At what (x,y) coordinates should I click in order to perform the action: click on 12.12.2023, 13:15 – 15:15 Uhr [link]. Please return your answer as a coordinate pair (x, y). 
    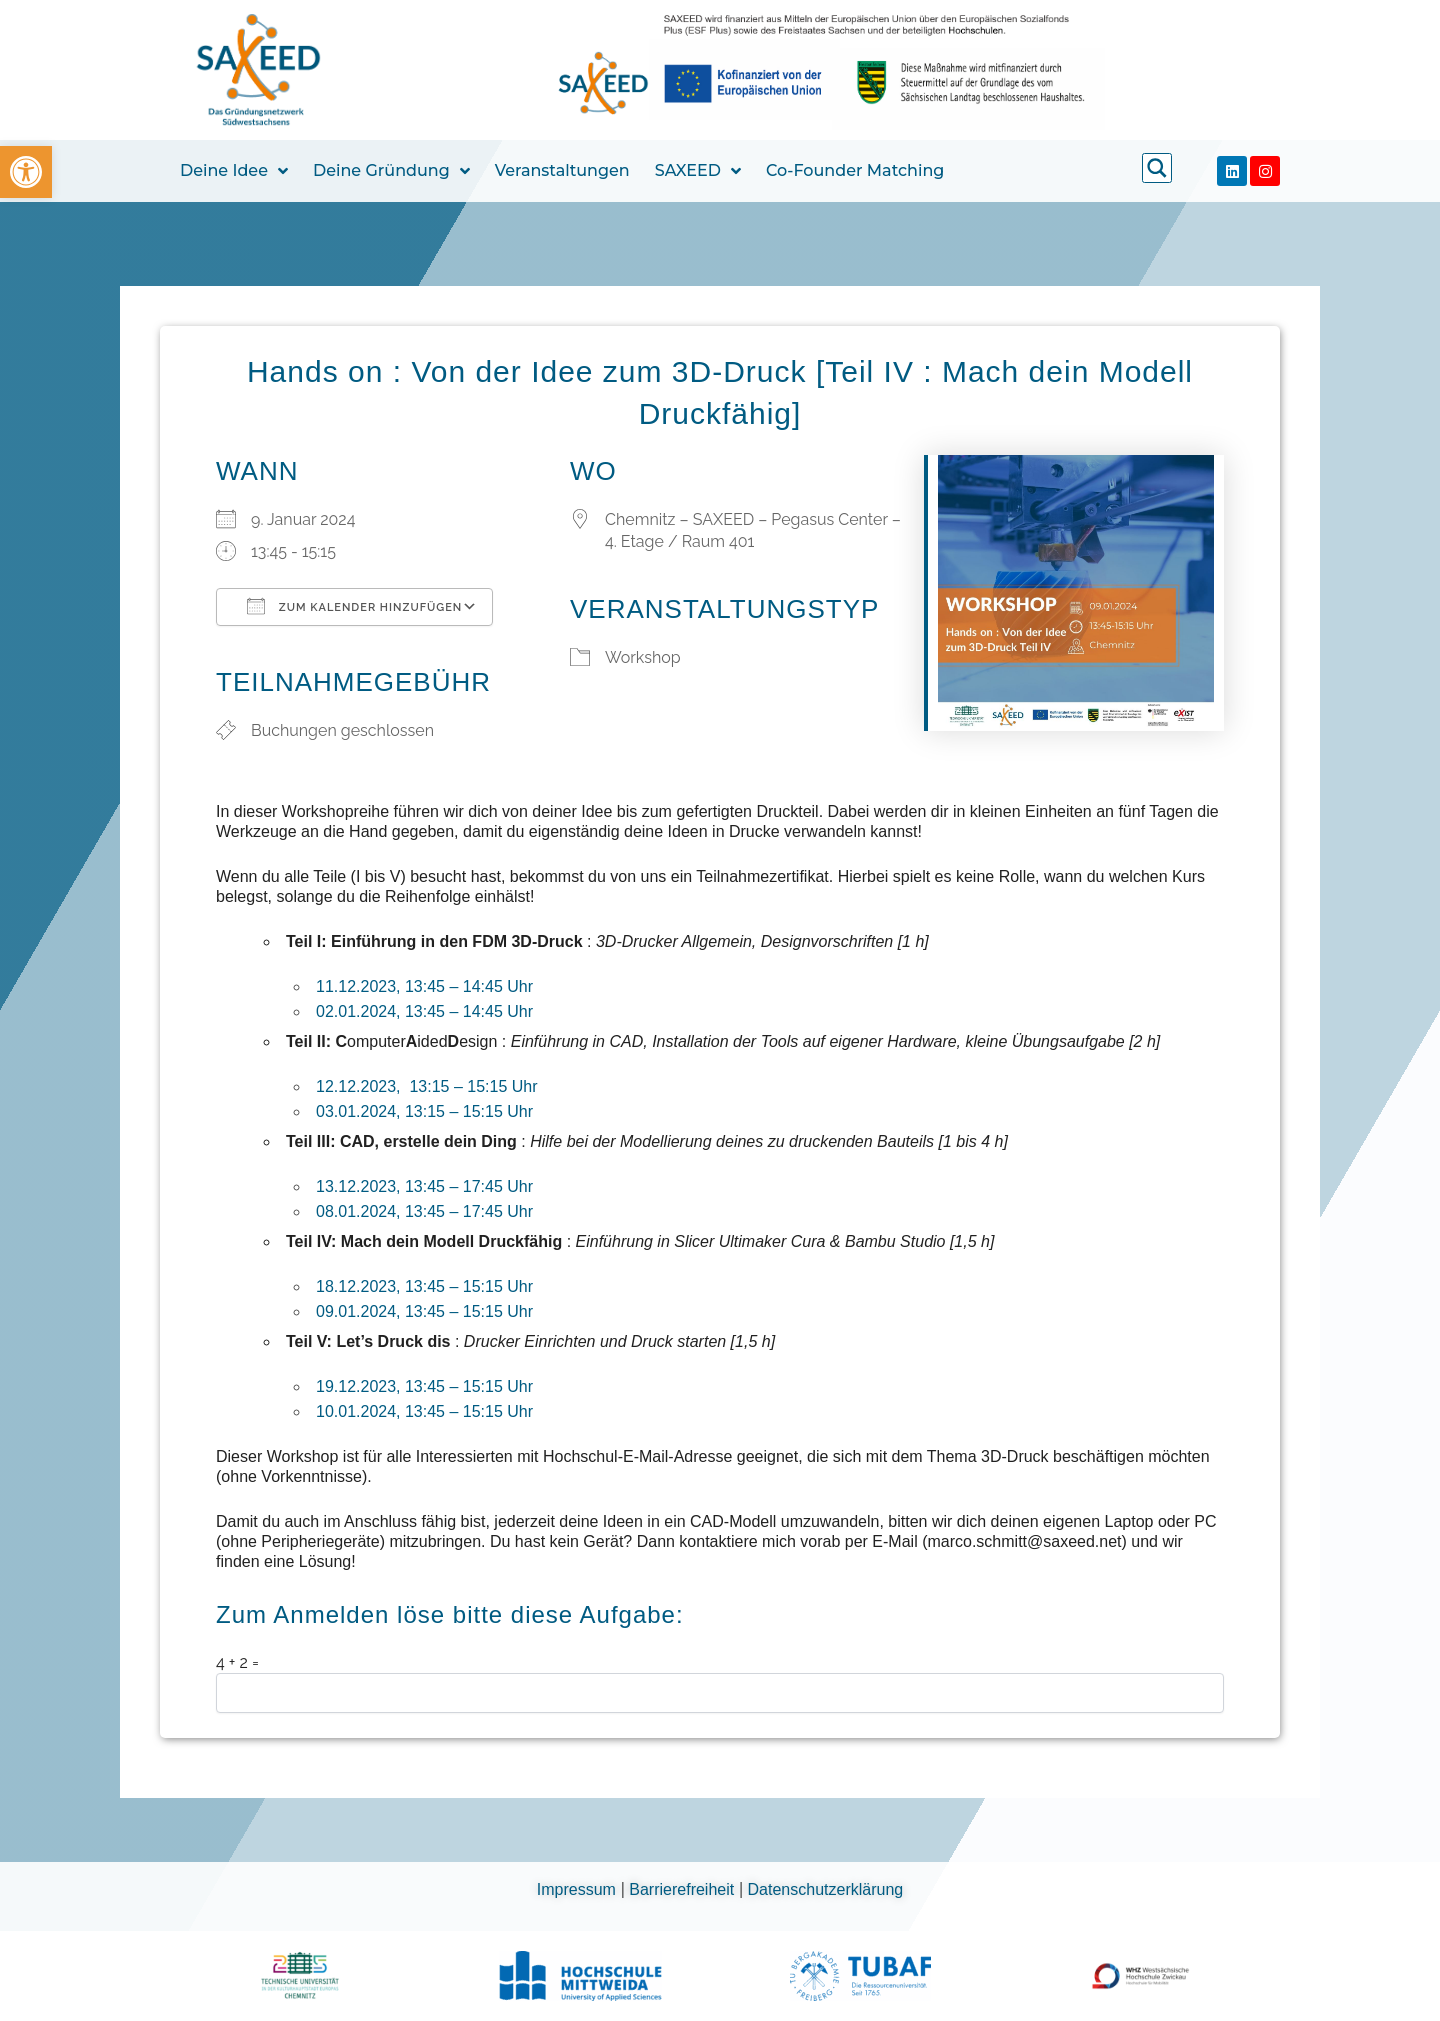
    Looking at the image, I should click on (427, 1086).